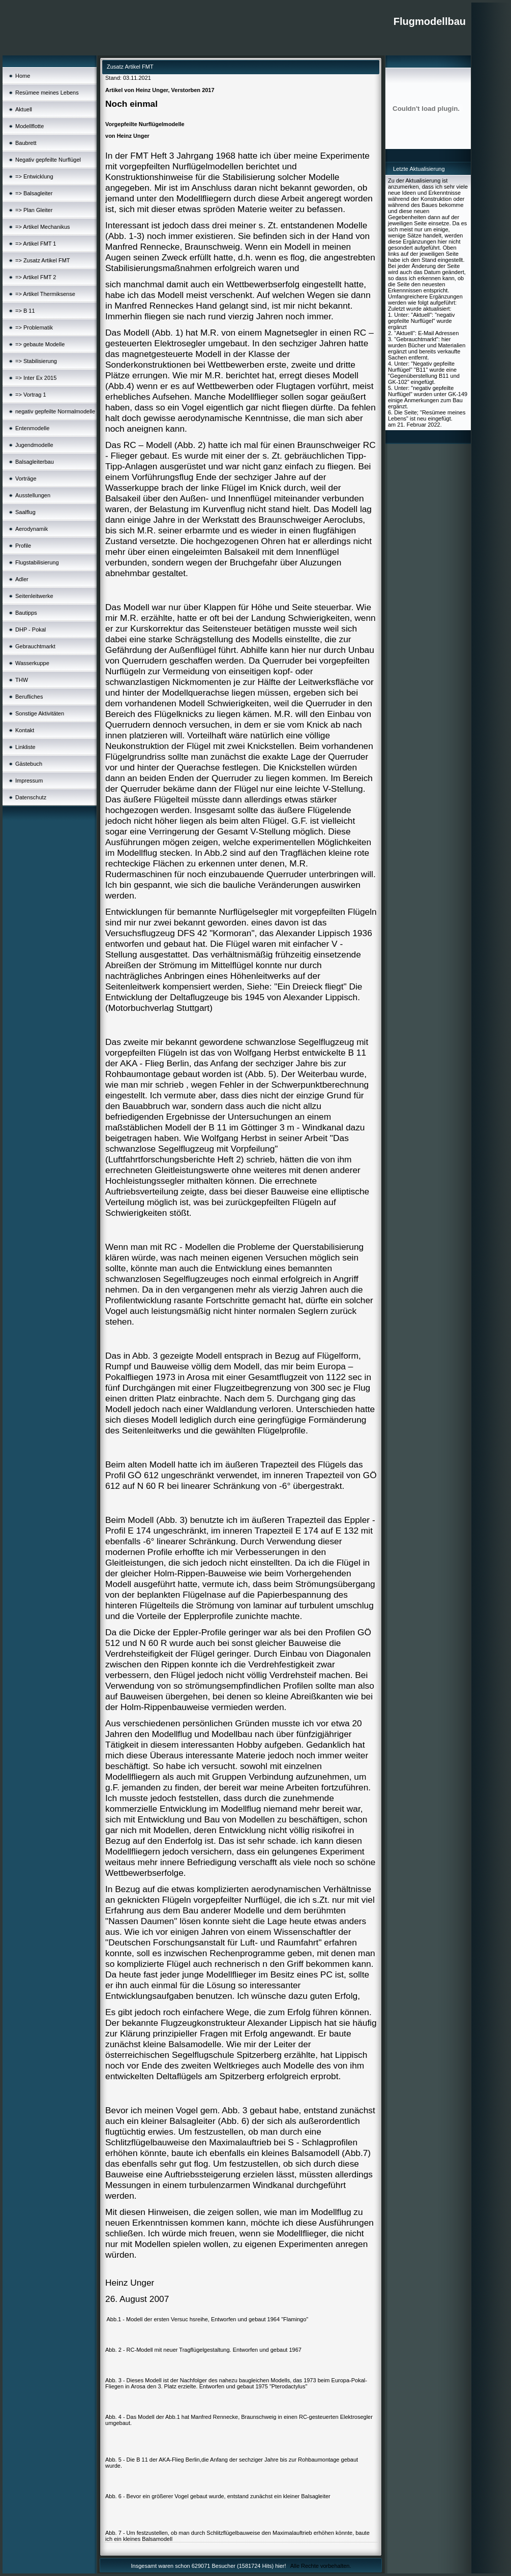  I want to click on Entenmodelle, so click(32, 428).